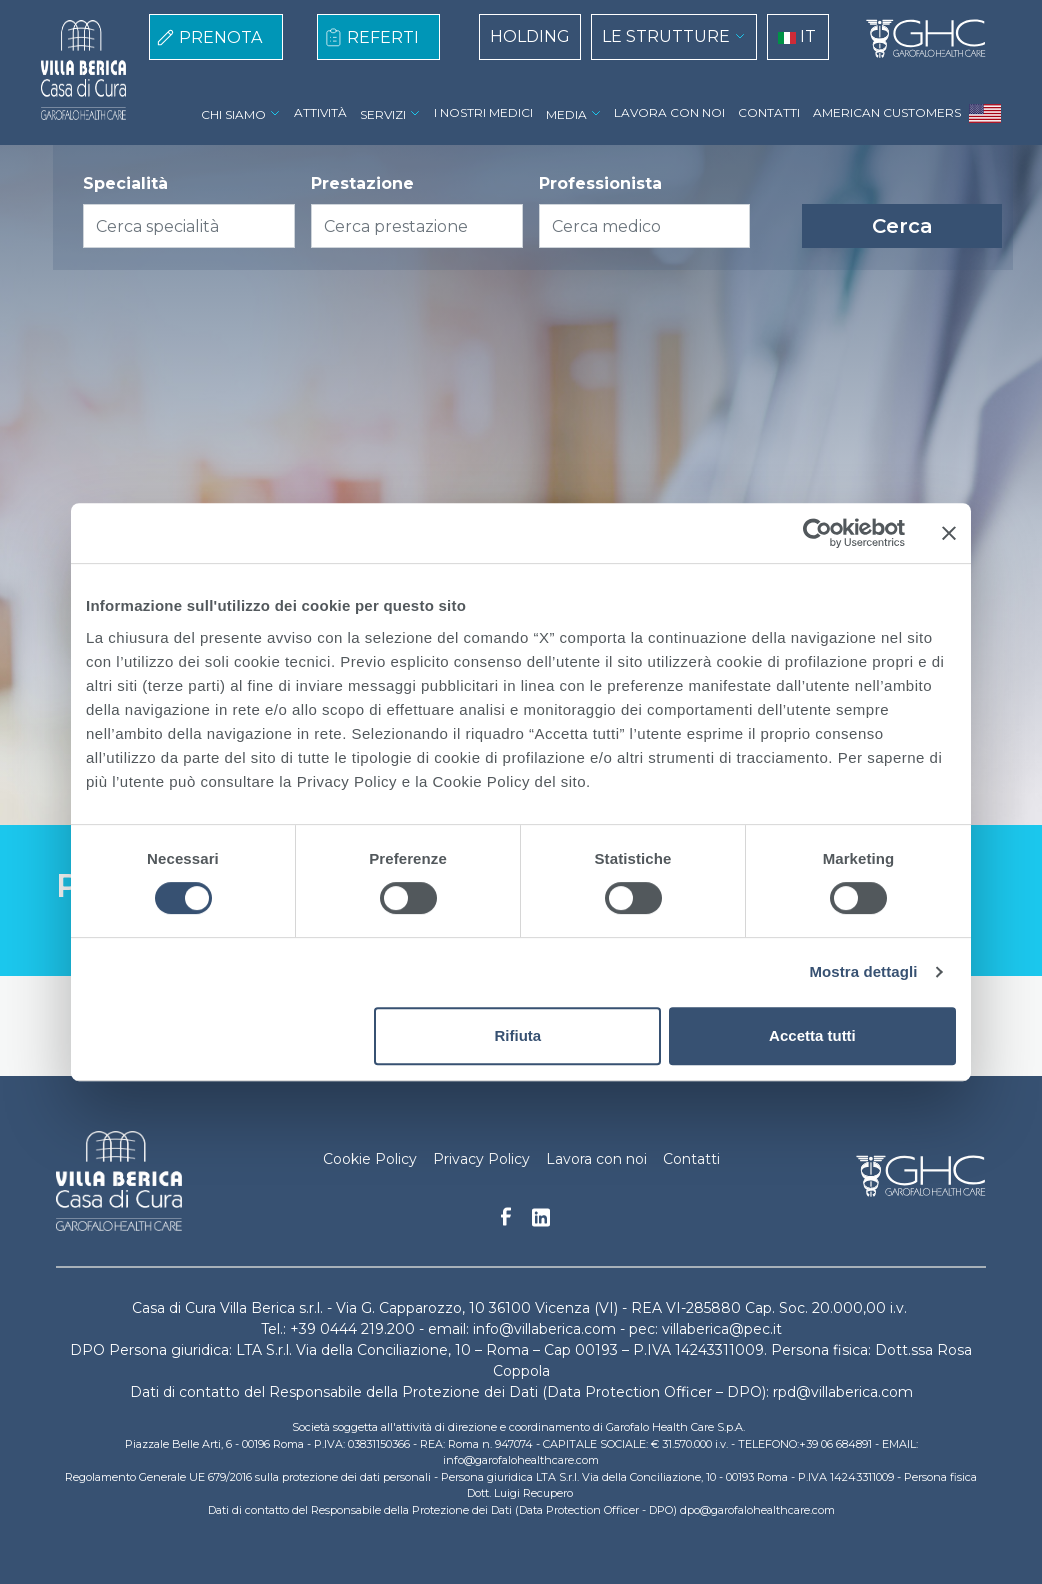 This screenshot has width=1042, height=1584. I want to click on Specialità, so click(125, 183).